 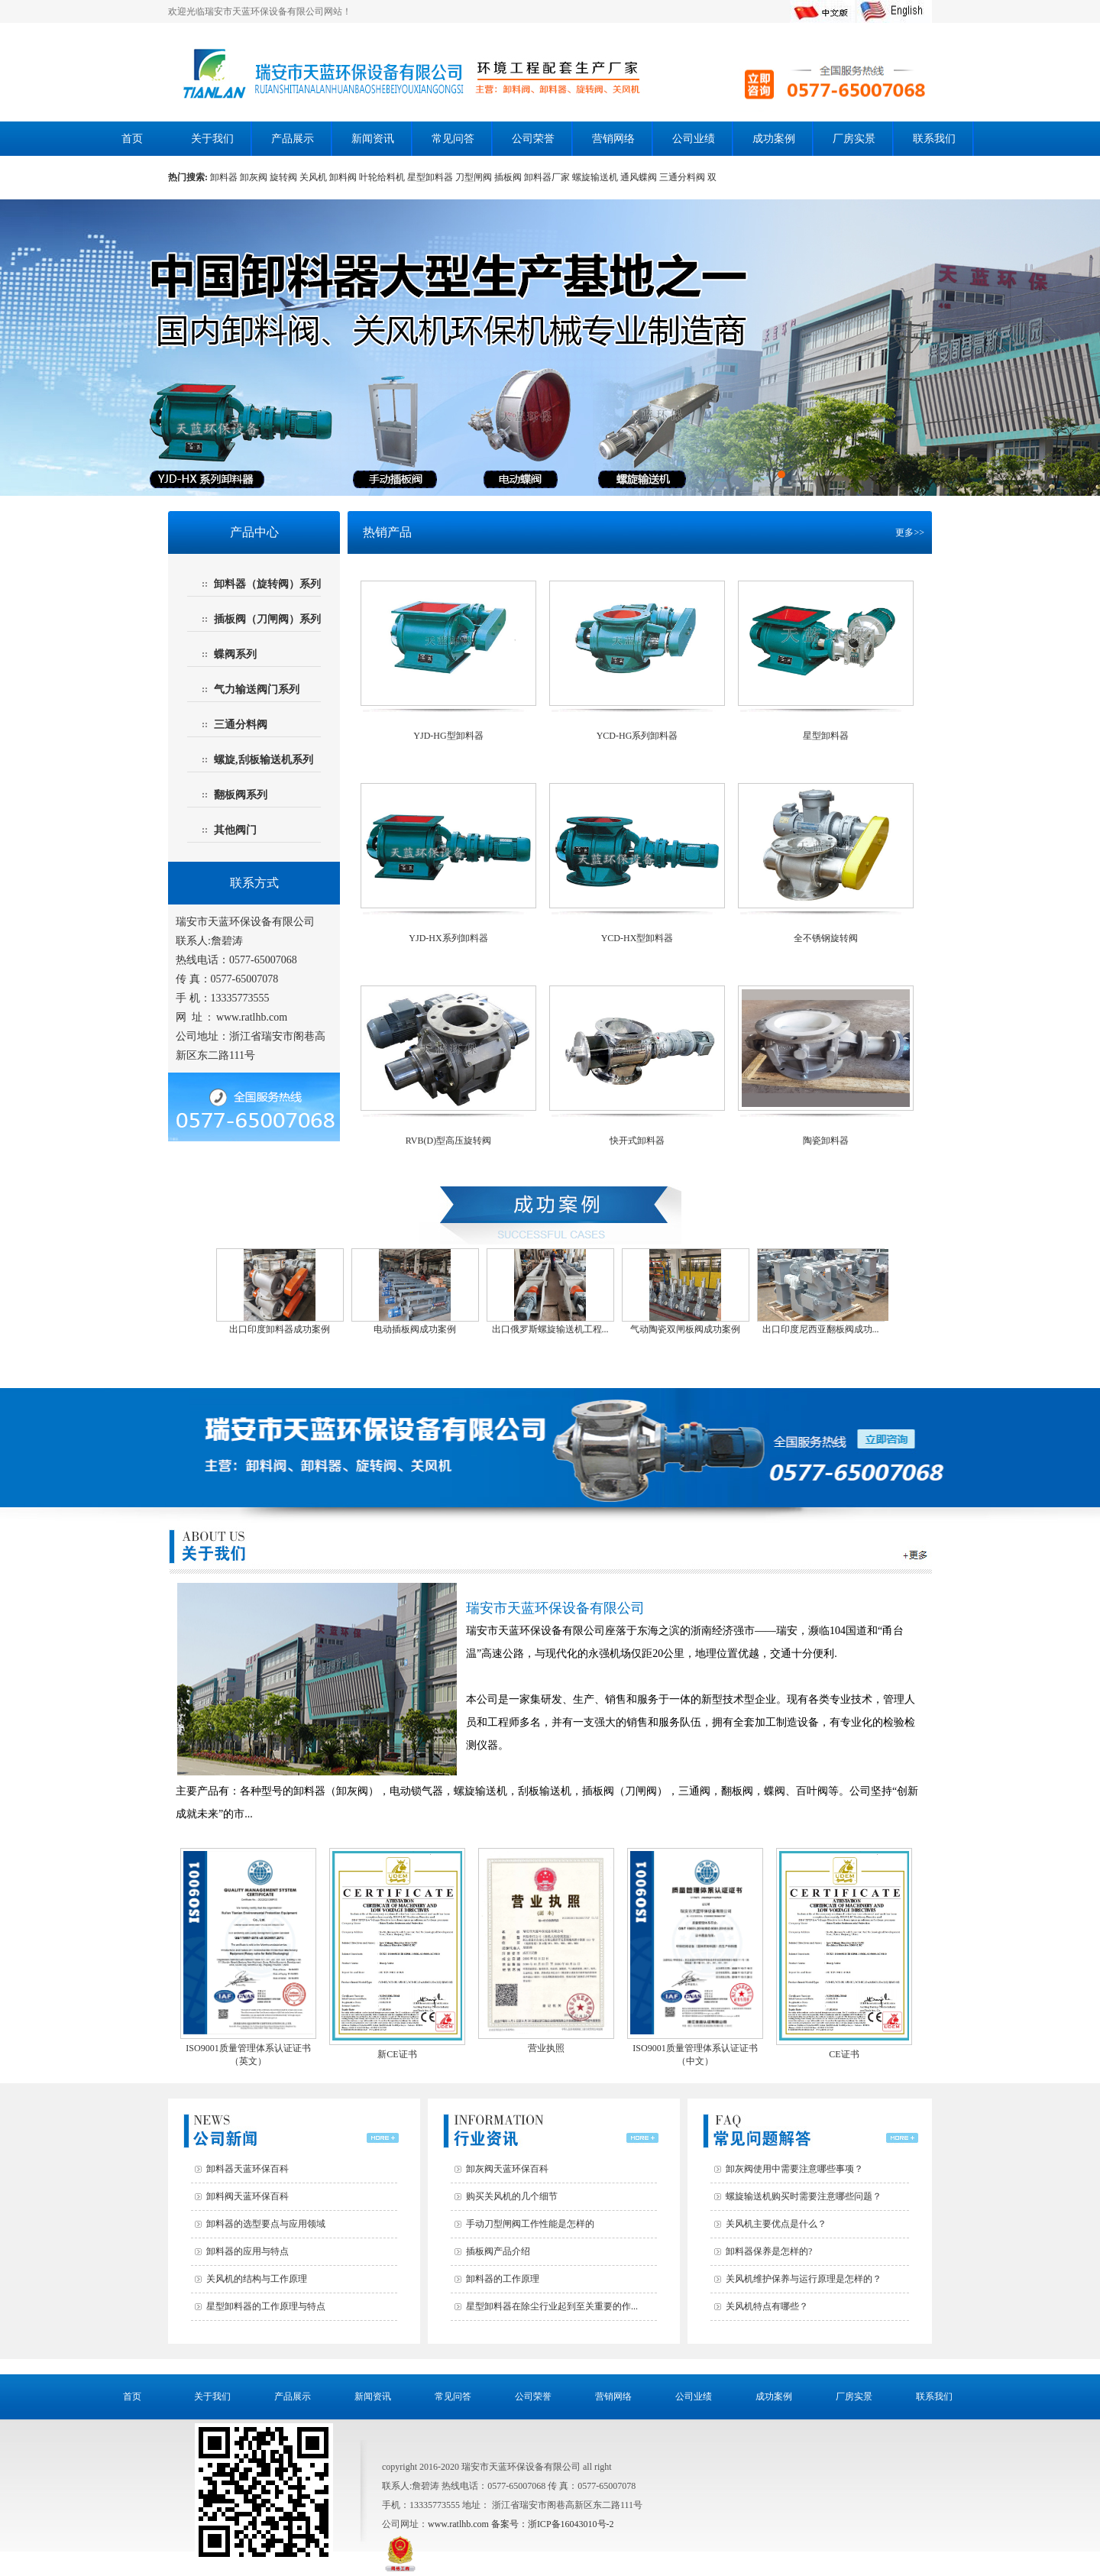 I want to click on 卸灰阀, so click(x=253, y=177).